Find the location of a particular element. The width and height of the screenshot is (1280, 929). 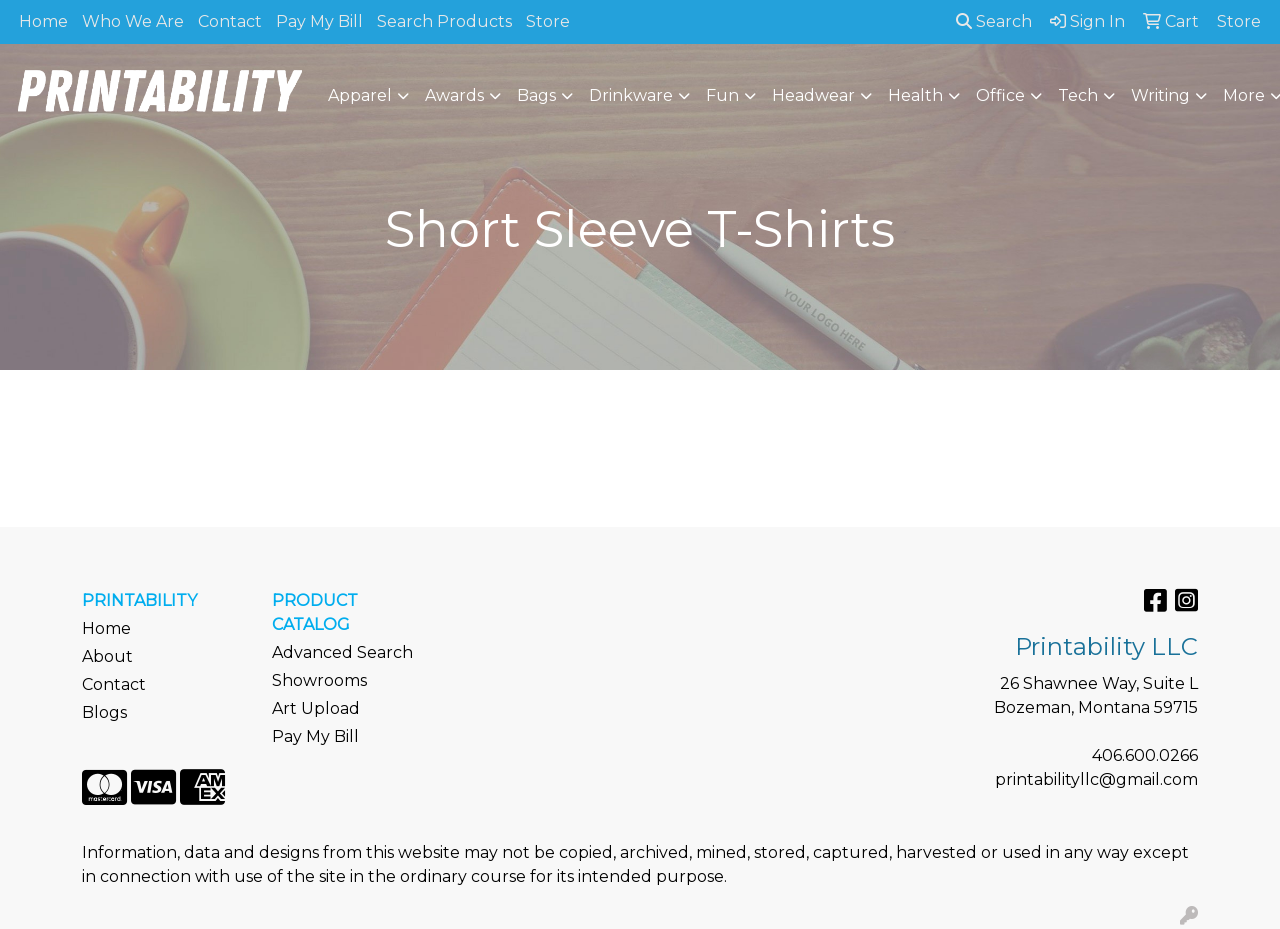

Drinkware [button] is located at coordinates (631, 95).